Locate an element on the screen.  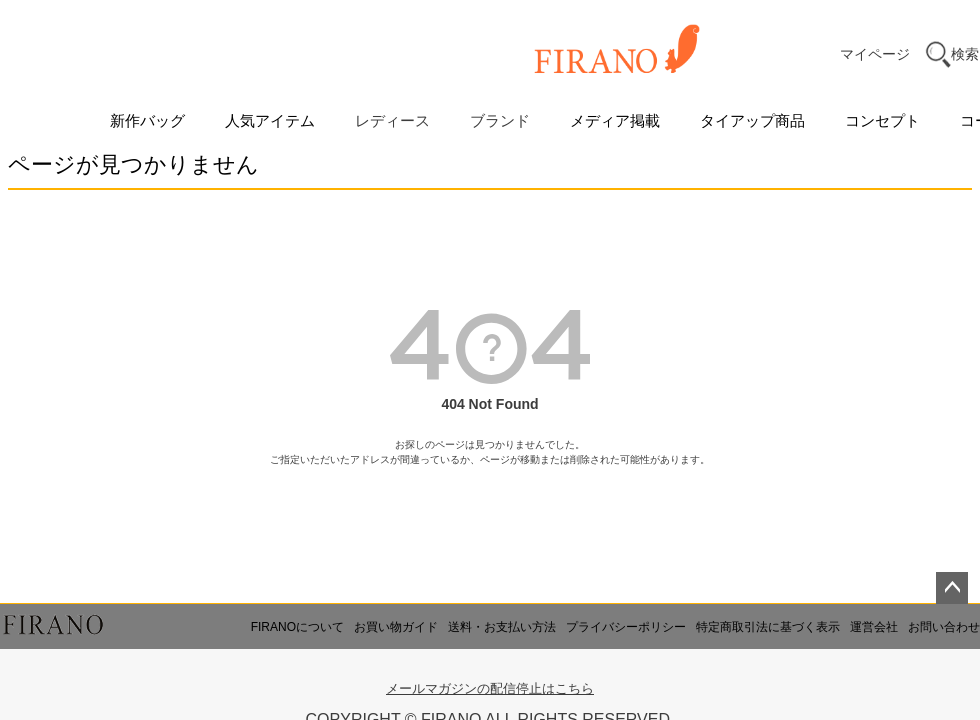
人気アイテム is located at coordinates (270, 120).